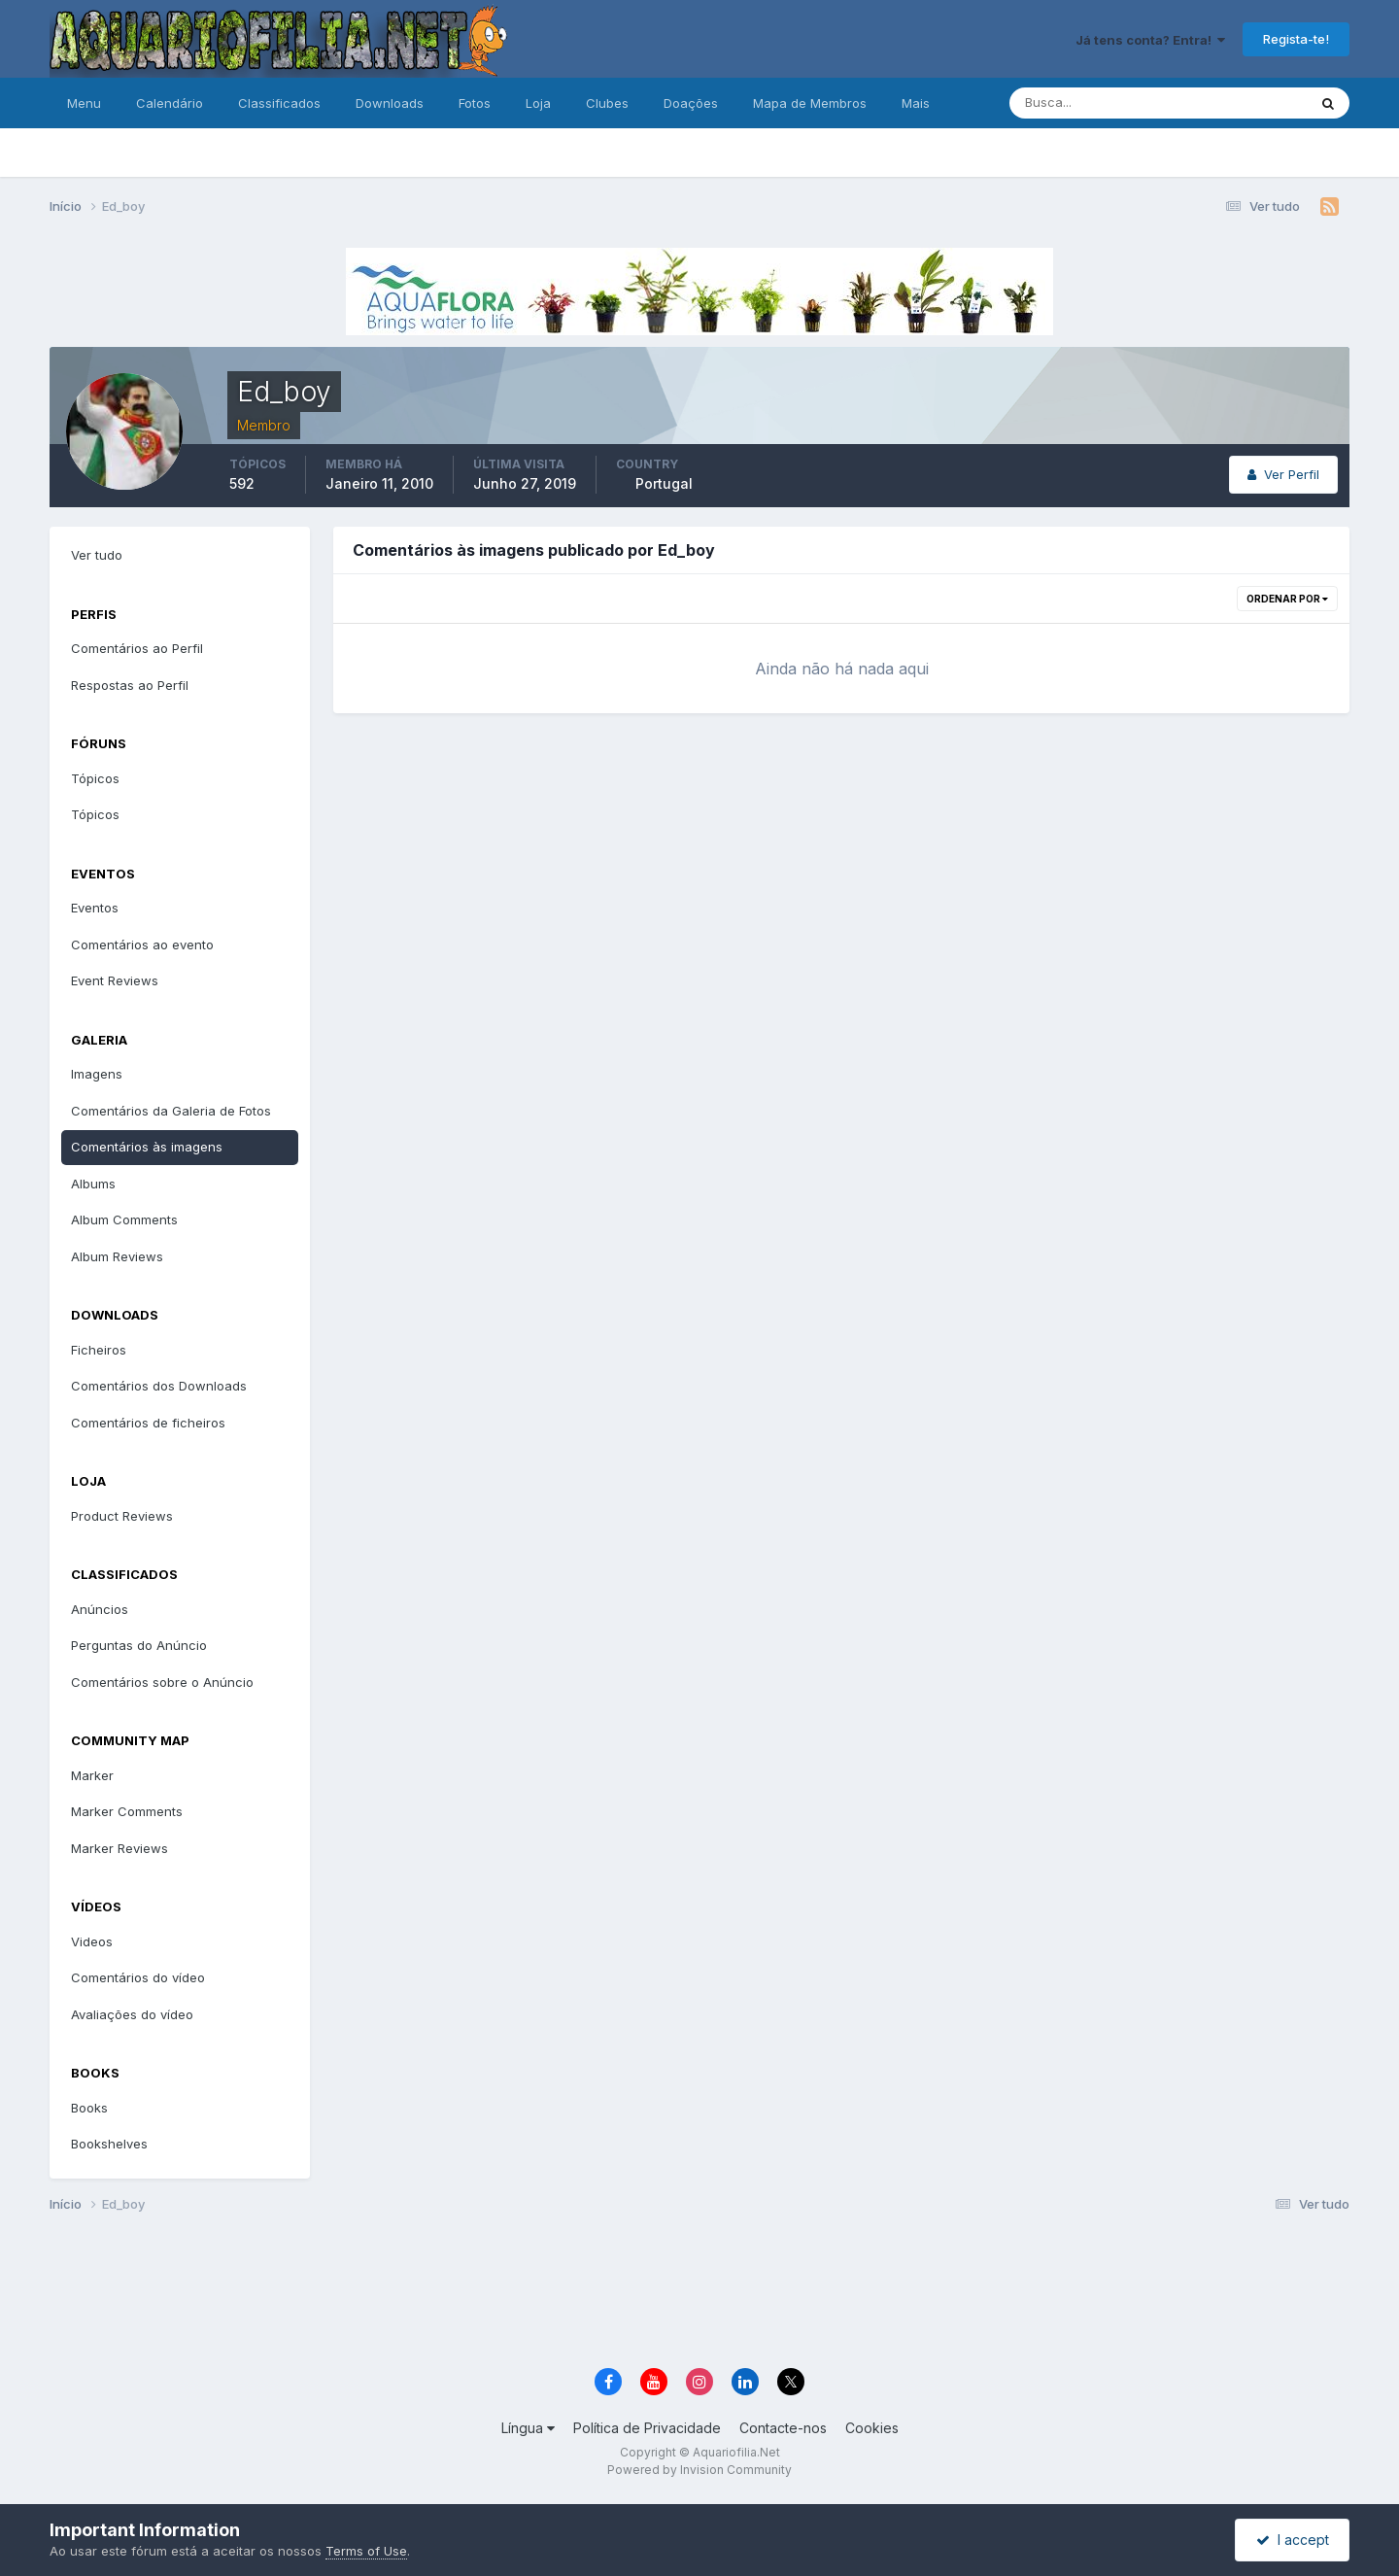  I want to click on Calendário, so click(169, 103).